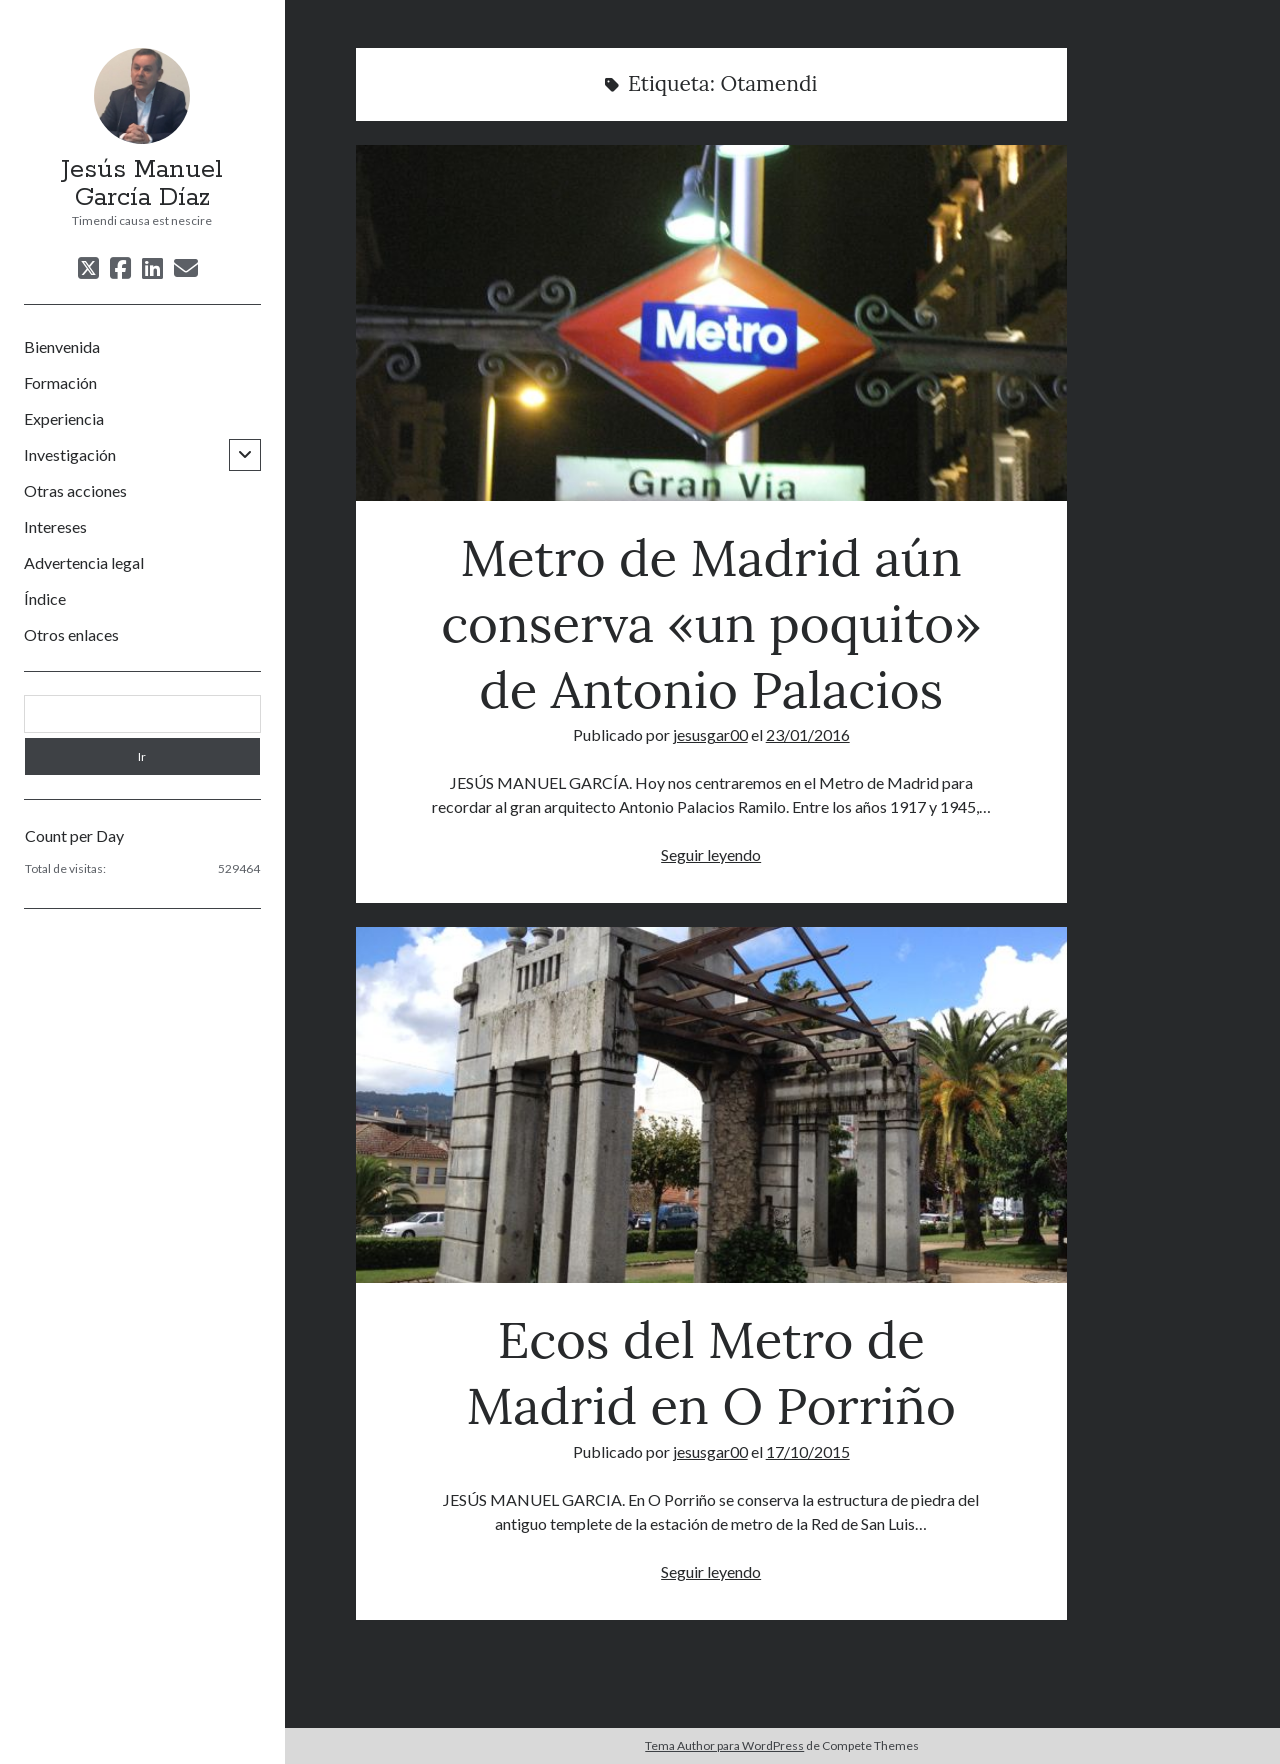 Image resolution: width=1280 pixels, height=1764 pixels. I want to click on Ecos del Metro de Madrid en O Porriño, so click(711, 1105).